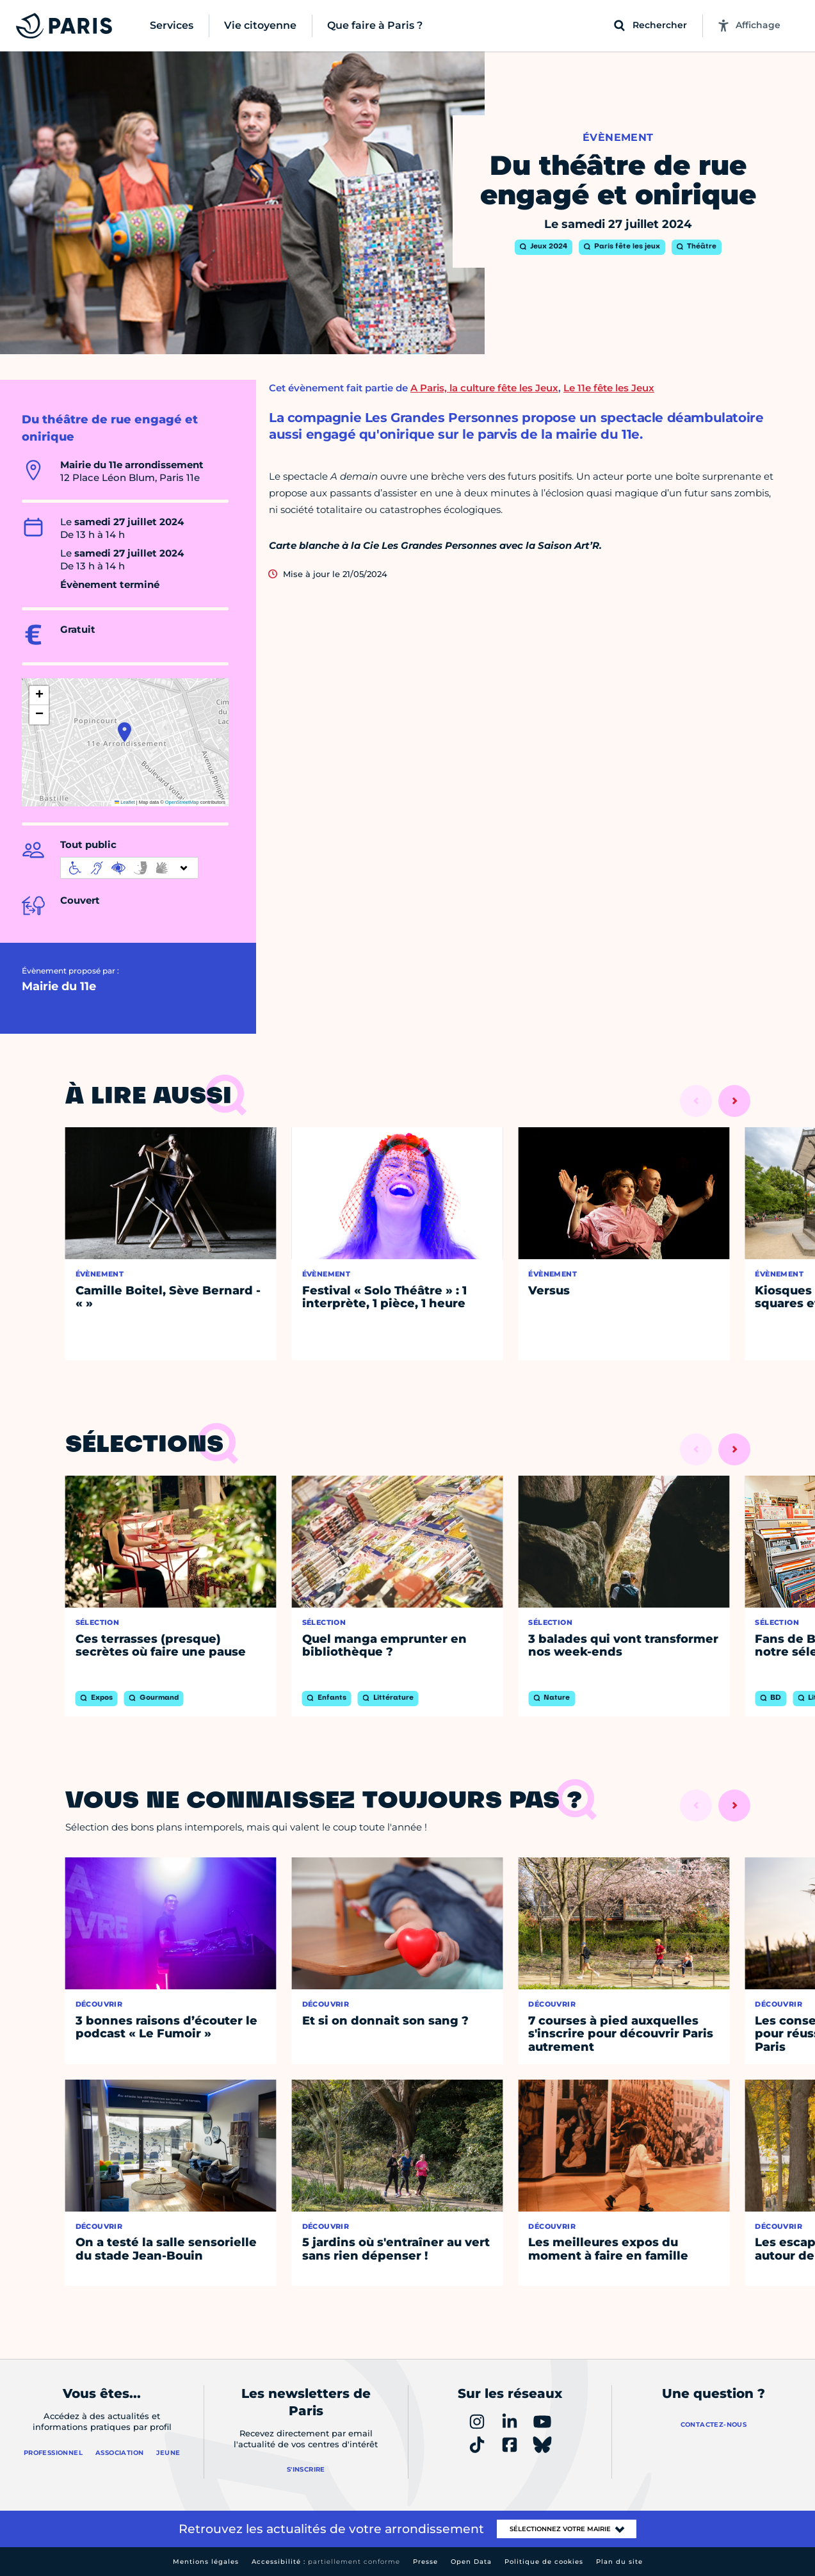 The image size is (815, 2576). What do you see at coordinates (129, 868) in the screenshot?
I see `[informations d'accessibilité]` at bounding box center [129, 868].